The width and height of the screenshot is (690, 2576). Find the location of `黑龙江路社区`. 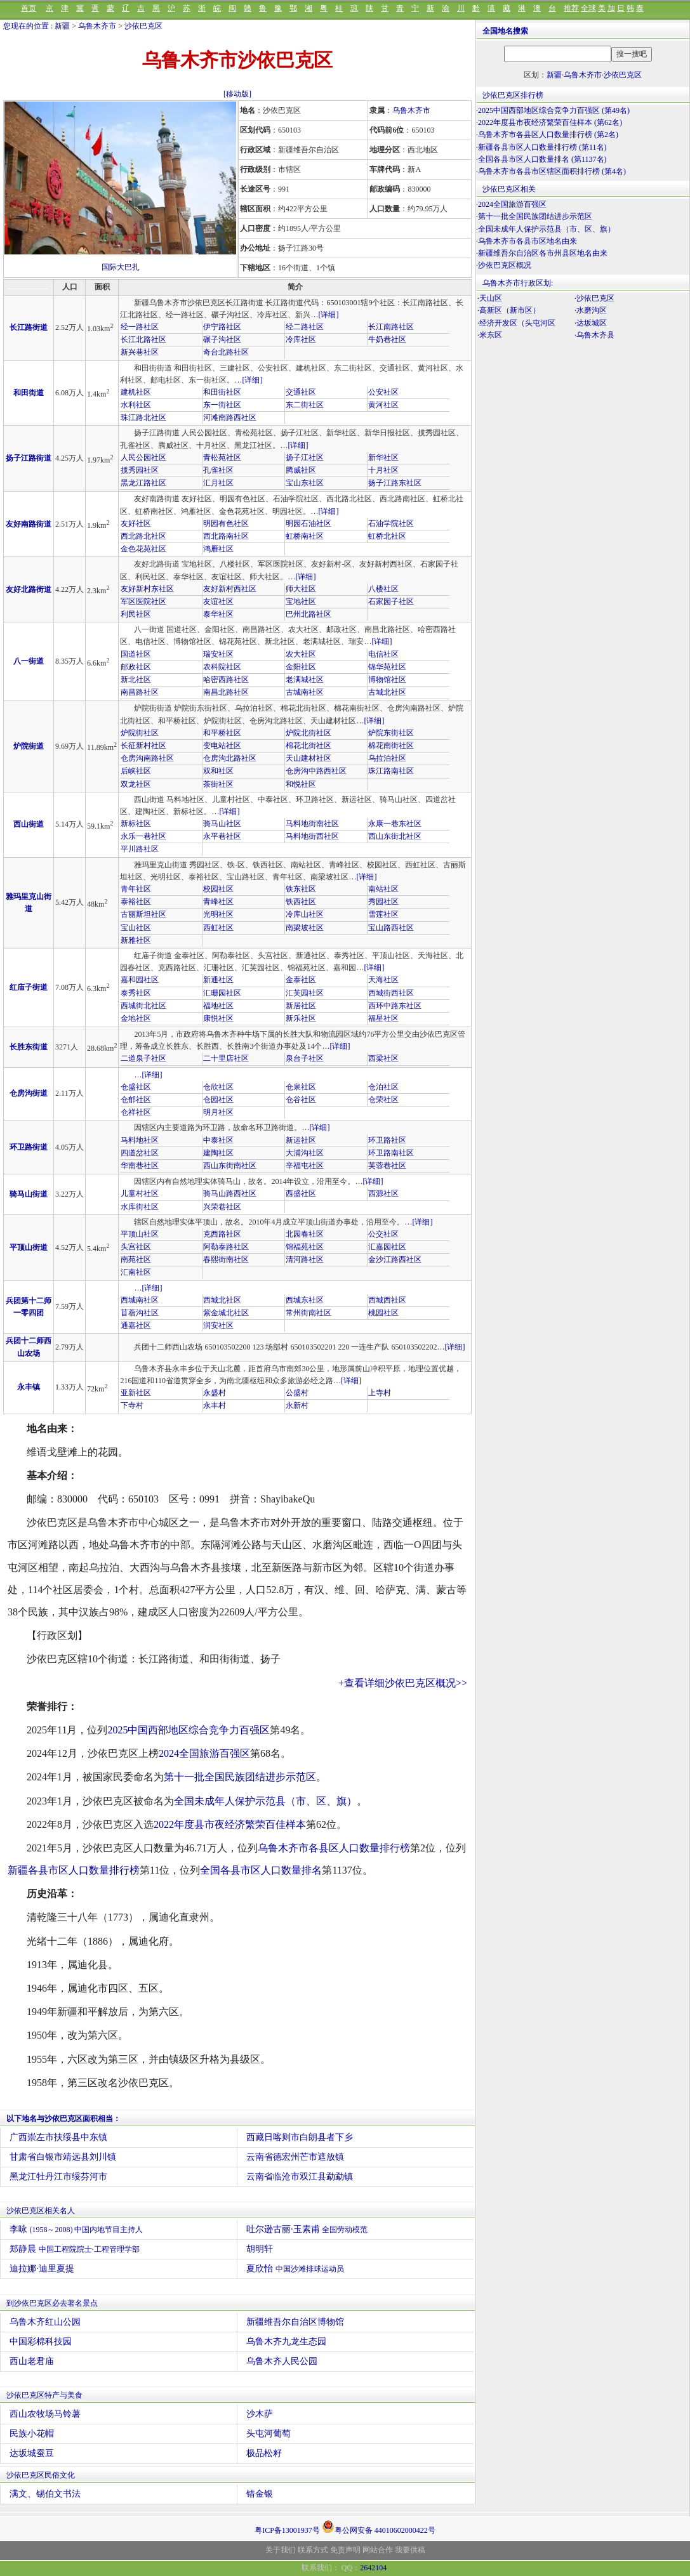

黑龙江路社区 is located at coordinates (143, 482).